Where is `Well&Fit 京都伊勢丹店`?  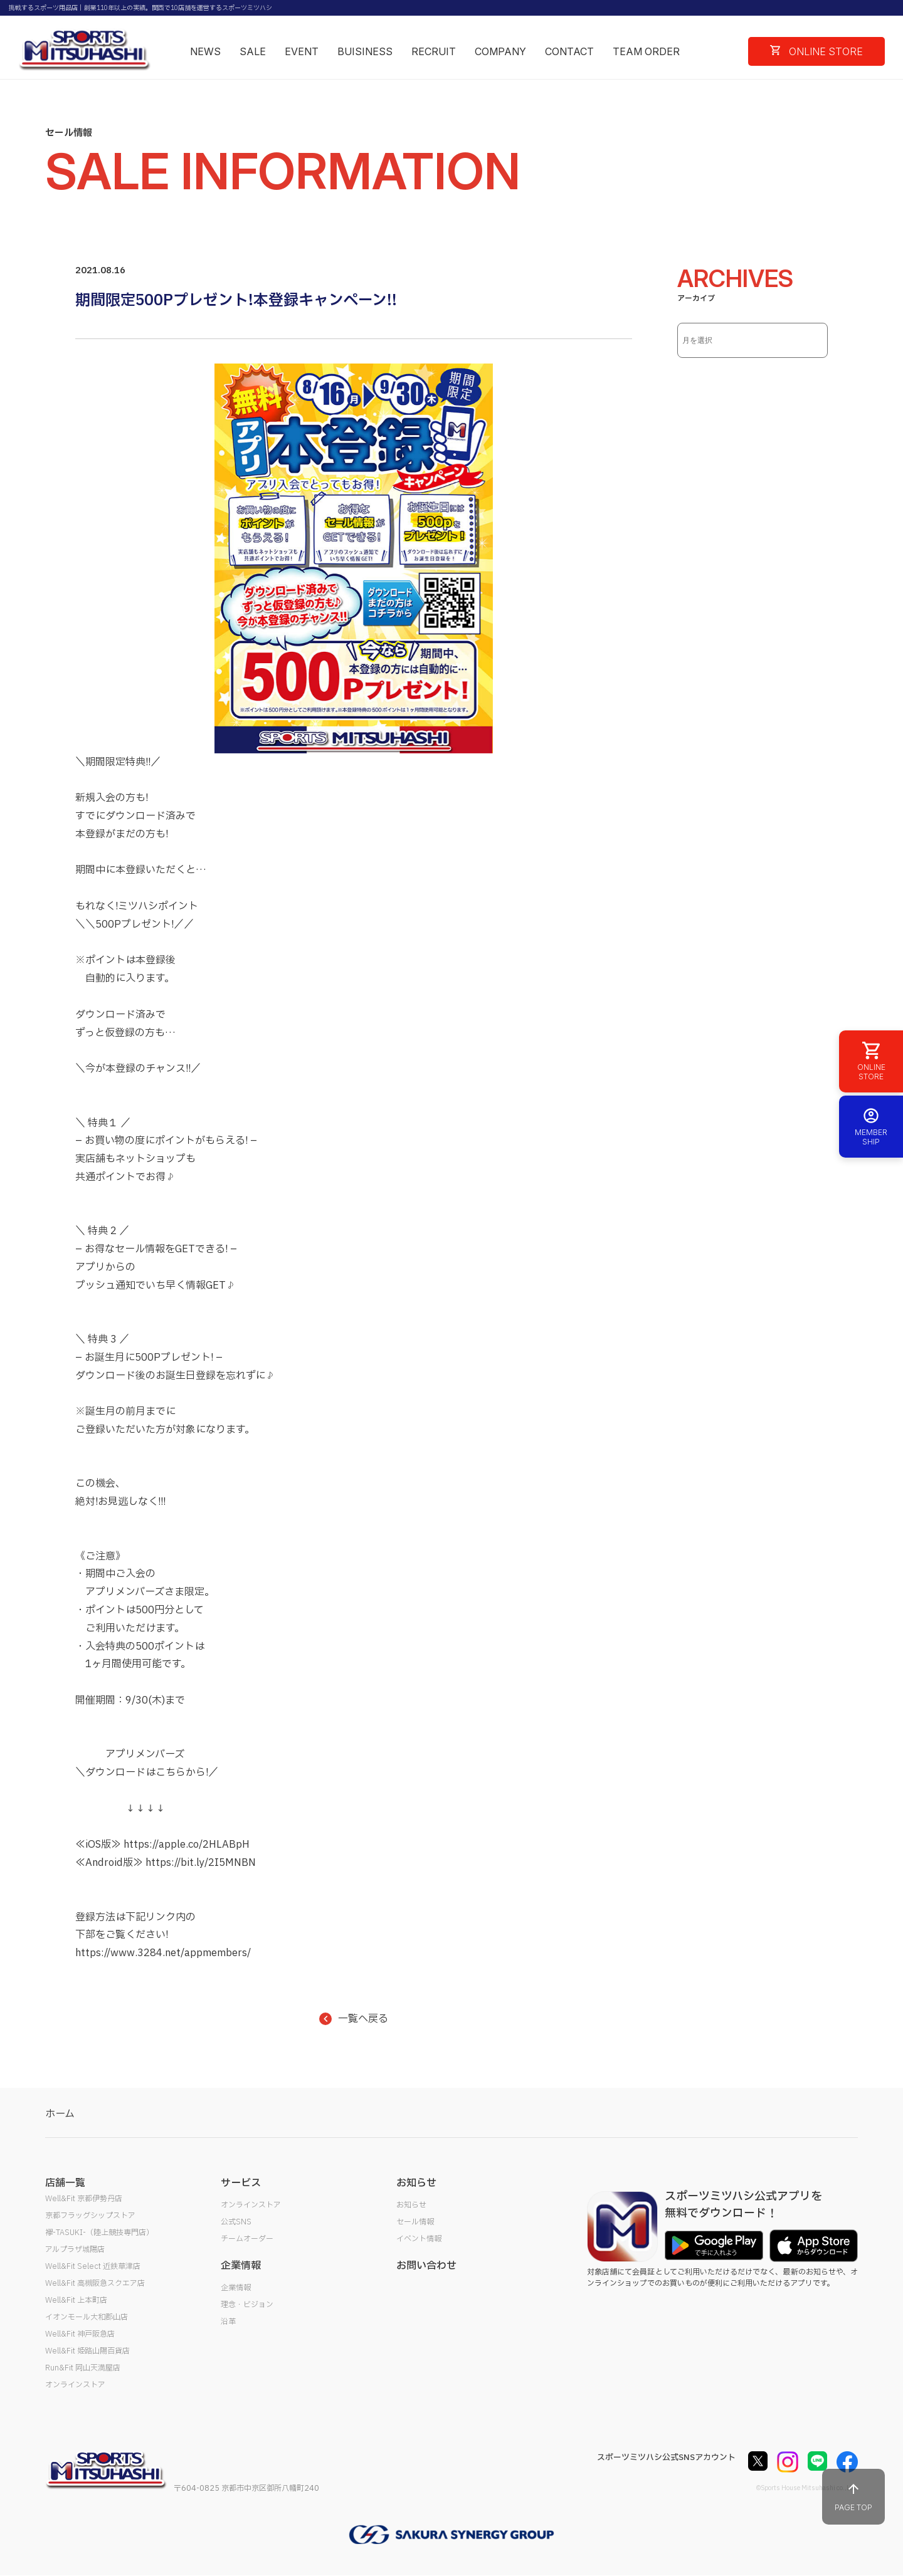
Well&Fit 京都伊勢丹店 is located at coordinates (83, 2198).